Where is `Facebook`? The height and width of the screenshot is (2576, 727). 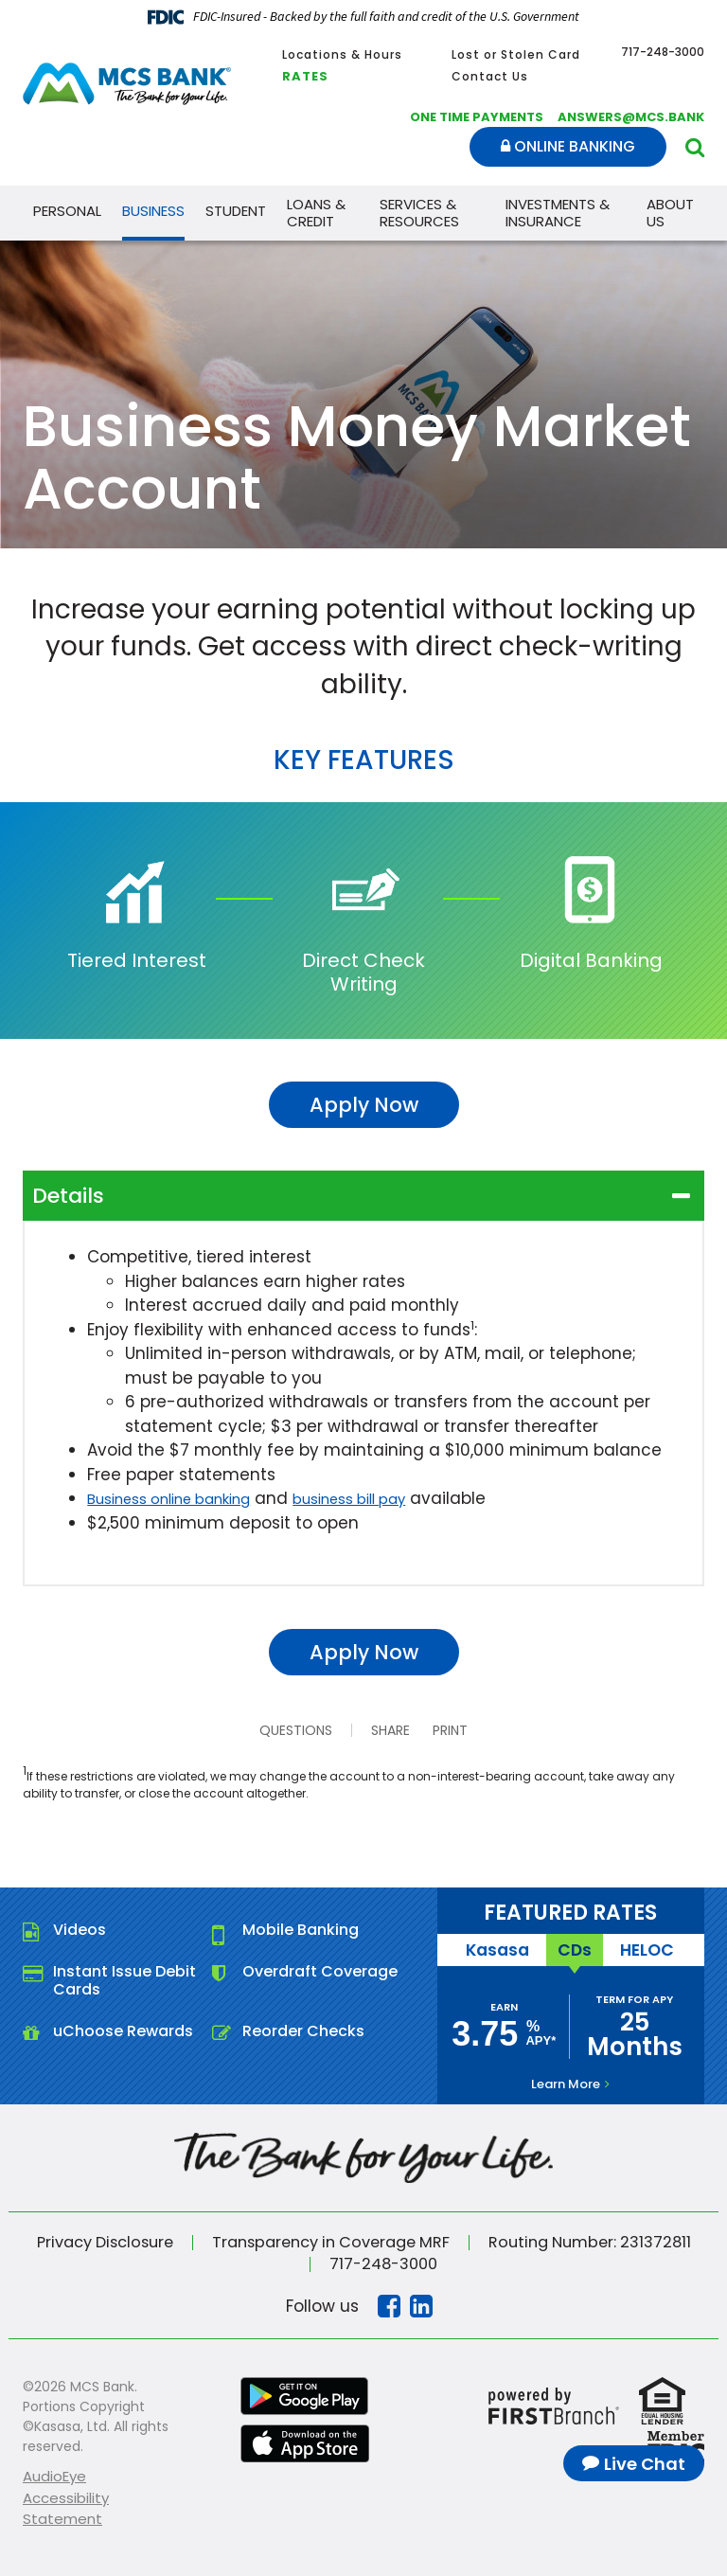
Facebook is located at coordinates (389, 2304).